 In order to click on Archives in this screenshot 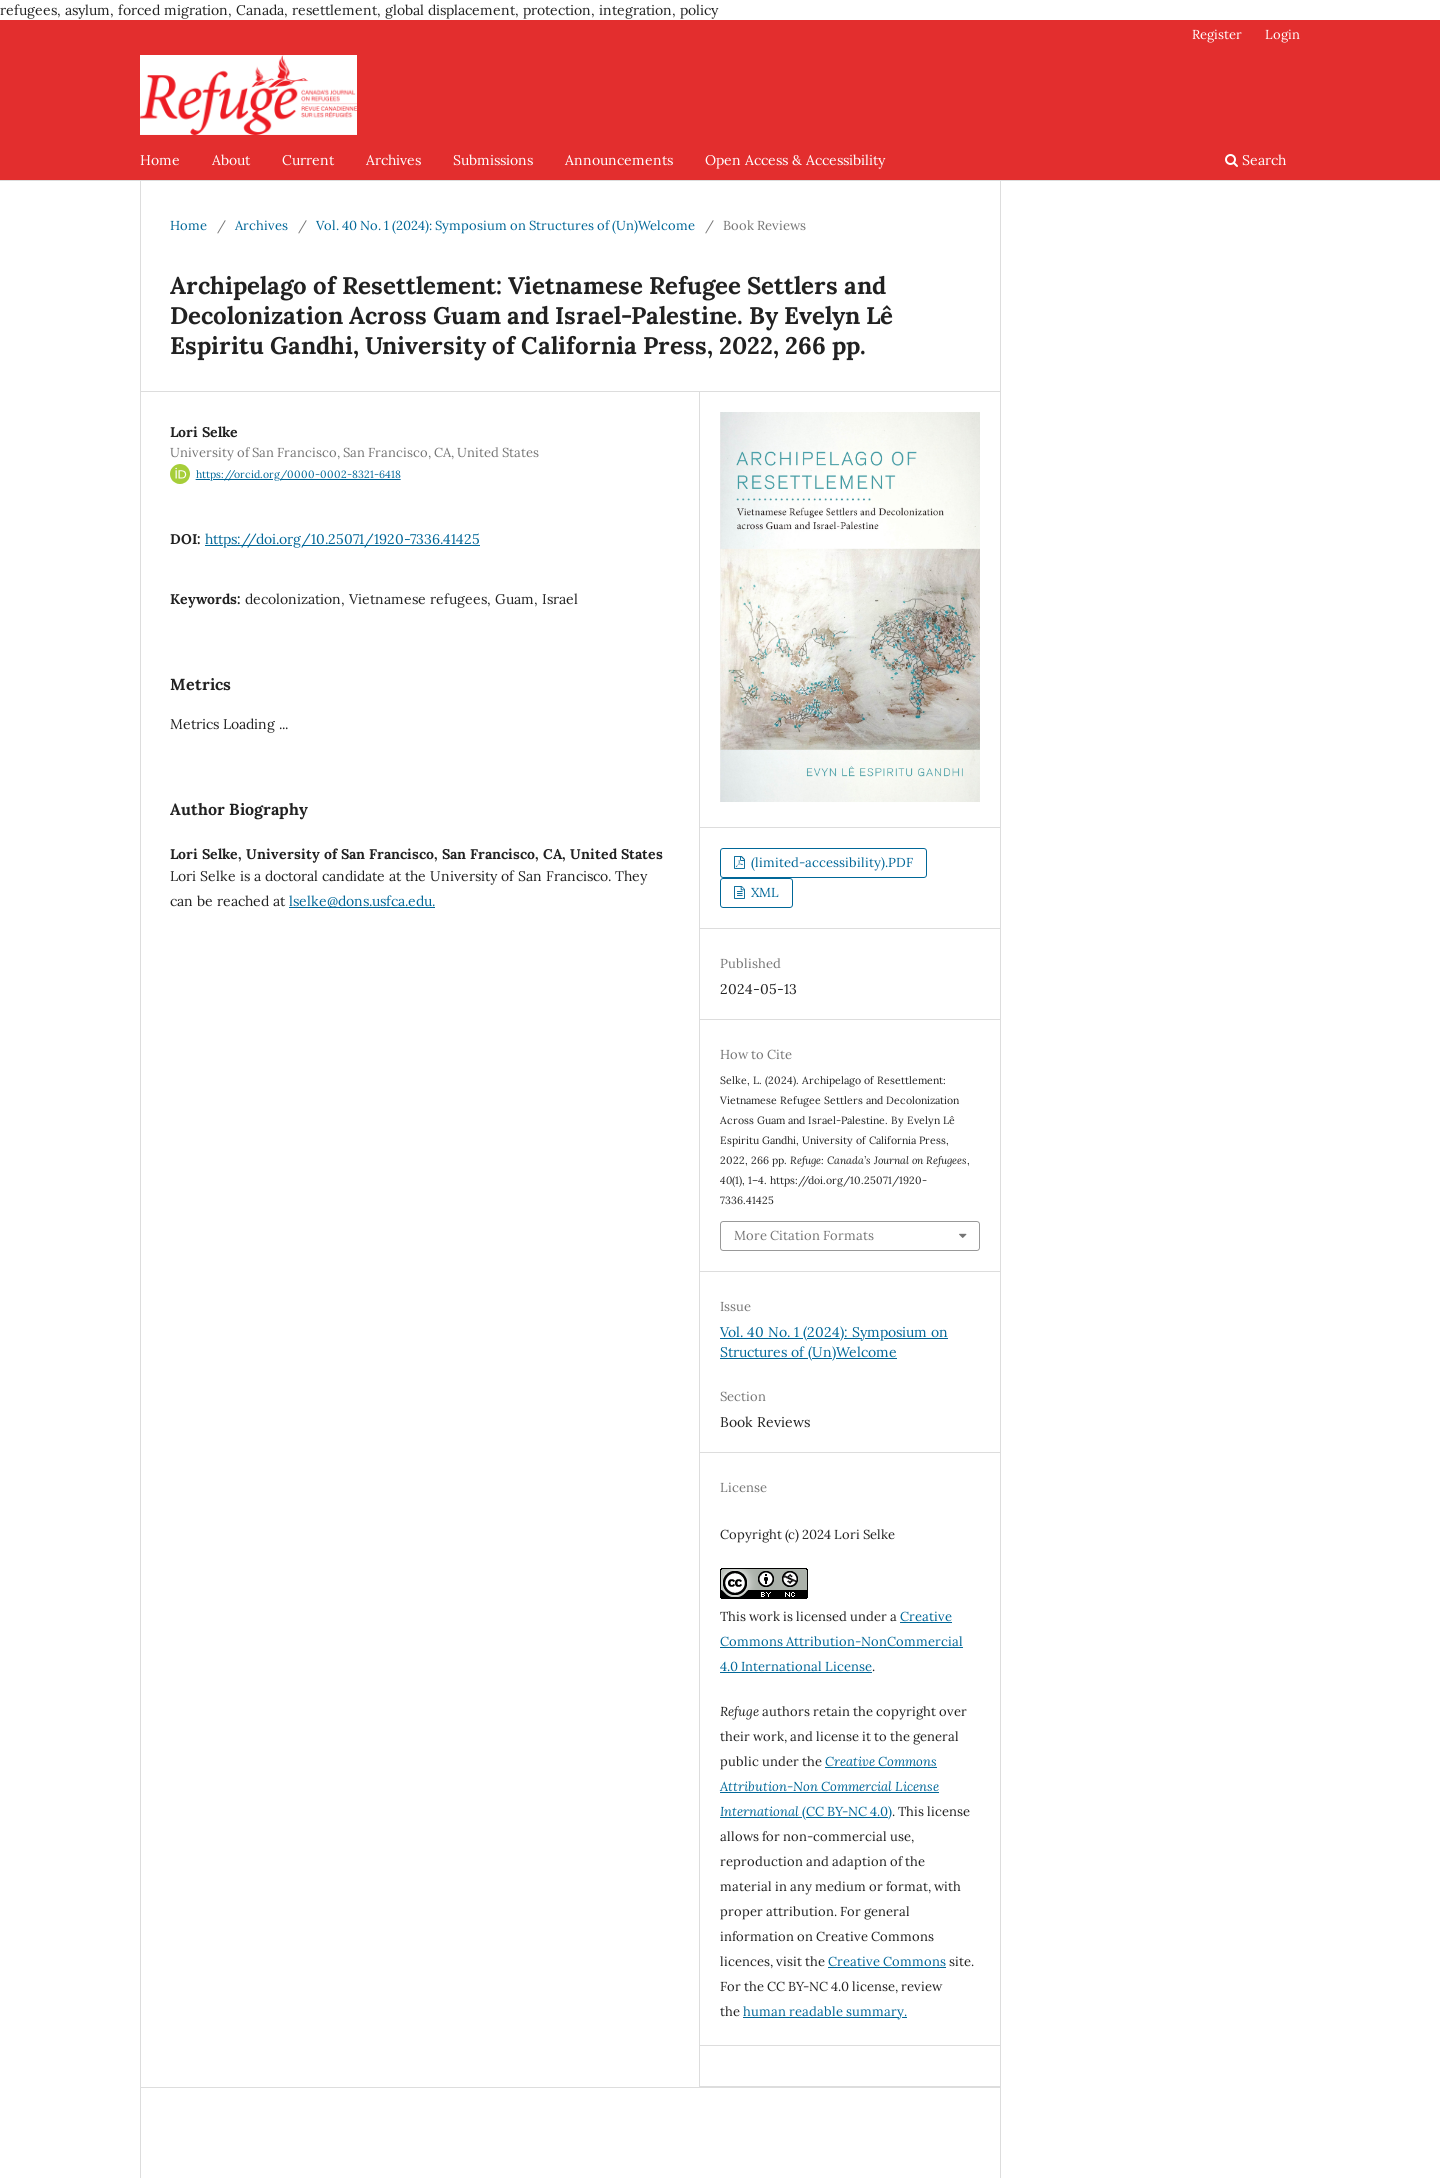, I will do `click(393, 160)`.